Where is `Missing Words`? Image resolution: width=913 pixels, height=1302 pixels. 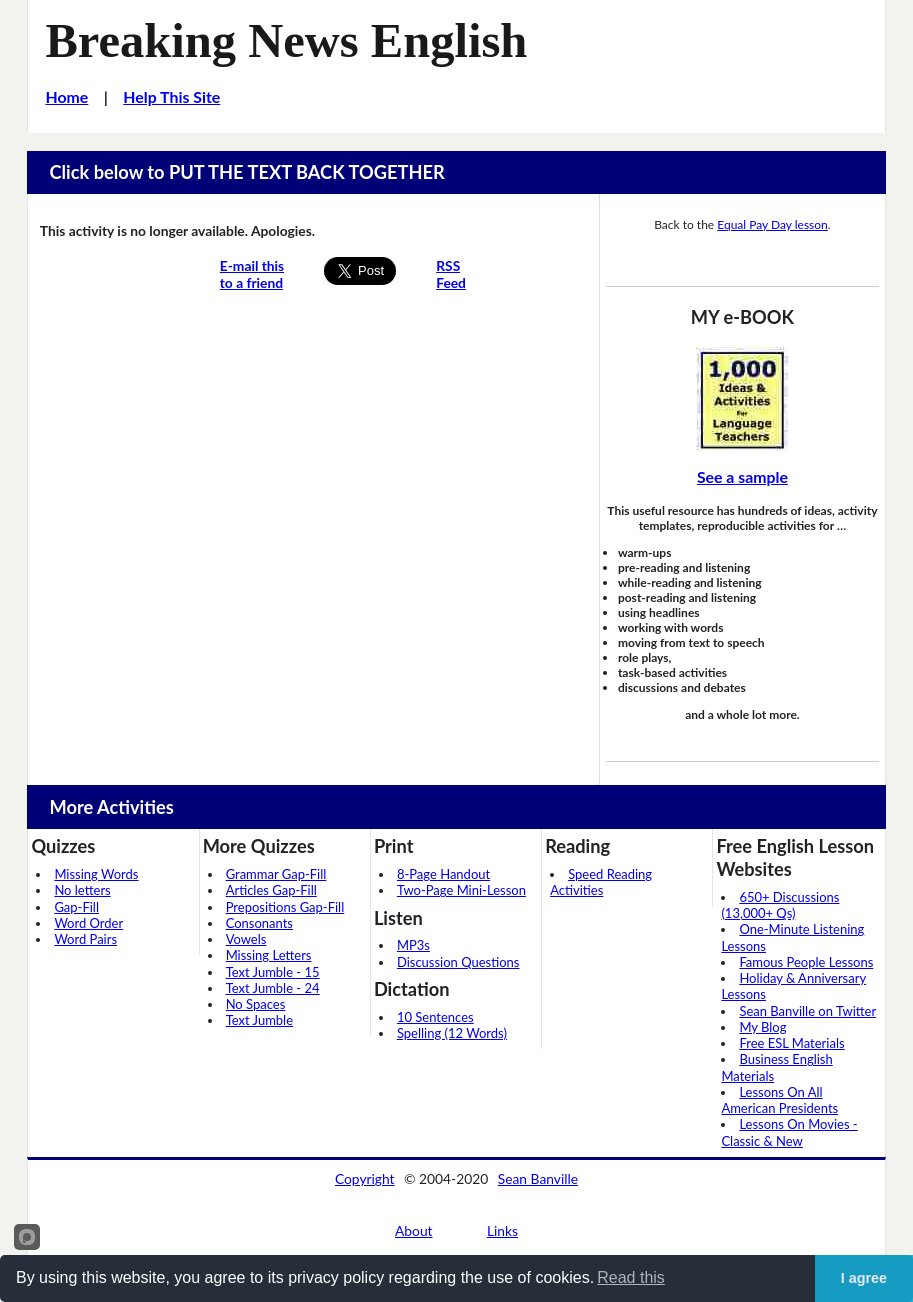 Missing Words is located at coordinates (96, 874).